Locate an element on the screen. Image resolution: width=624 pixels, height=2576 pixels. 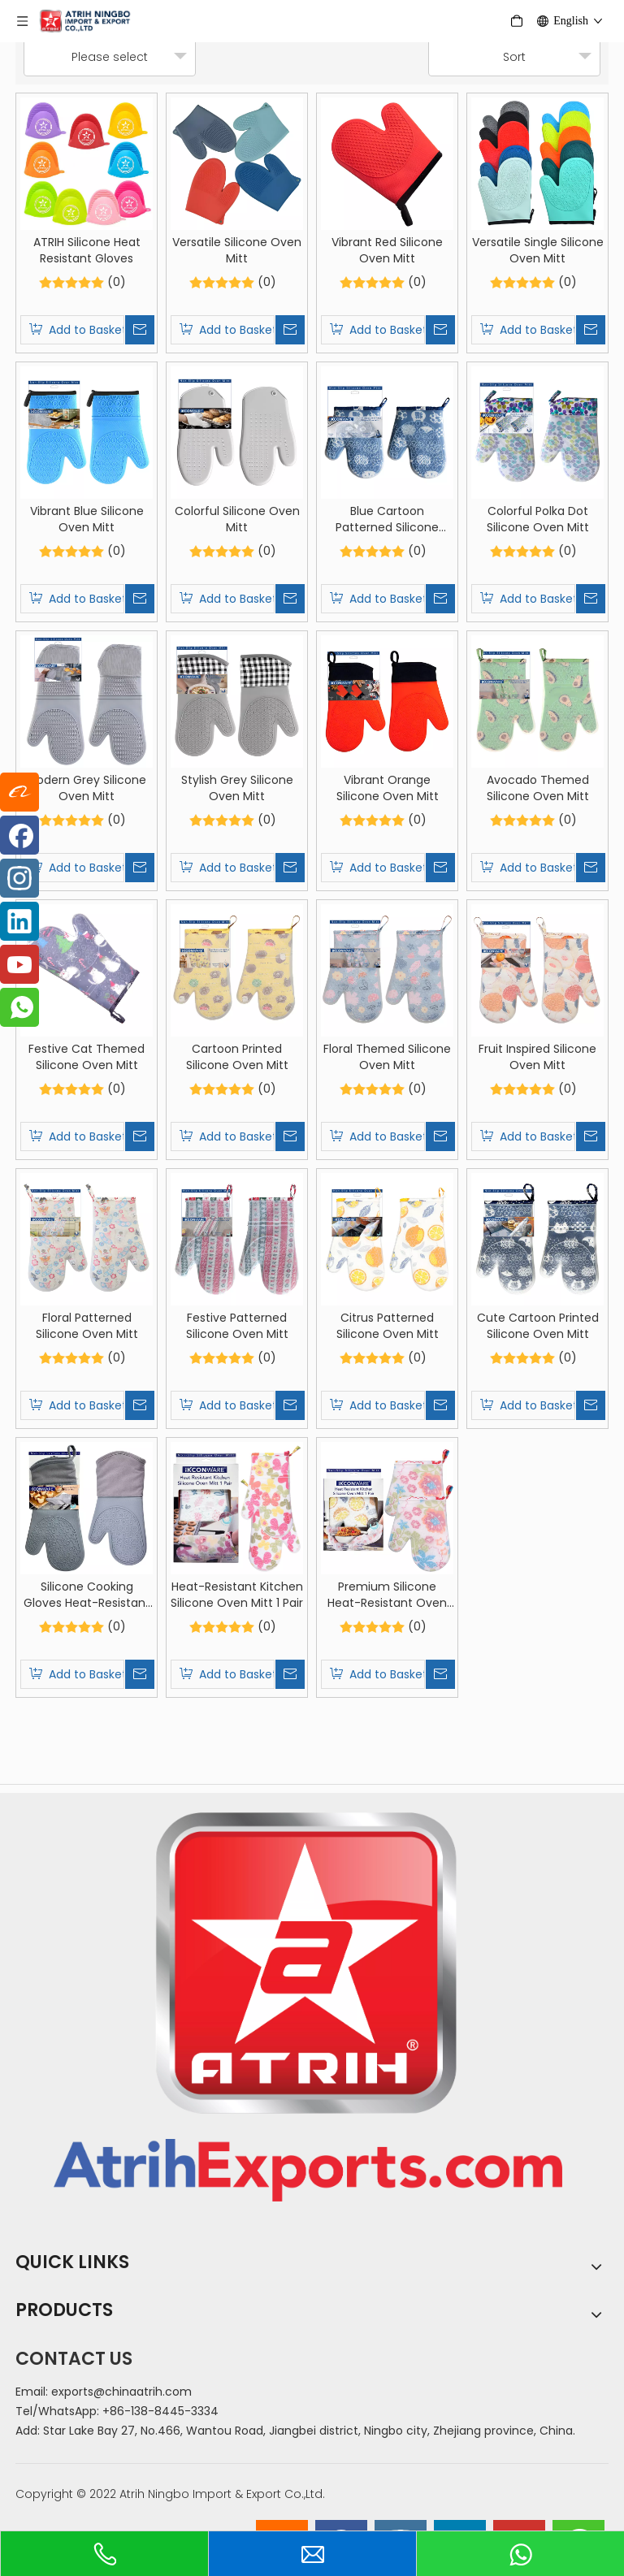
ATRIH Silicone Heat Resistant Gloves is located at coordinates (87, 250).